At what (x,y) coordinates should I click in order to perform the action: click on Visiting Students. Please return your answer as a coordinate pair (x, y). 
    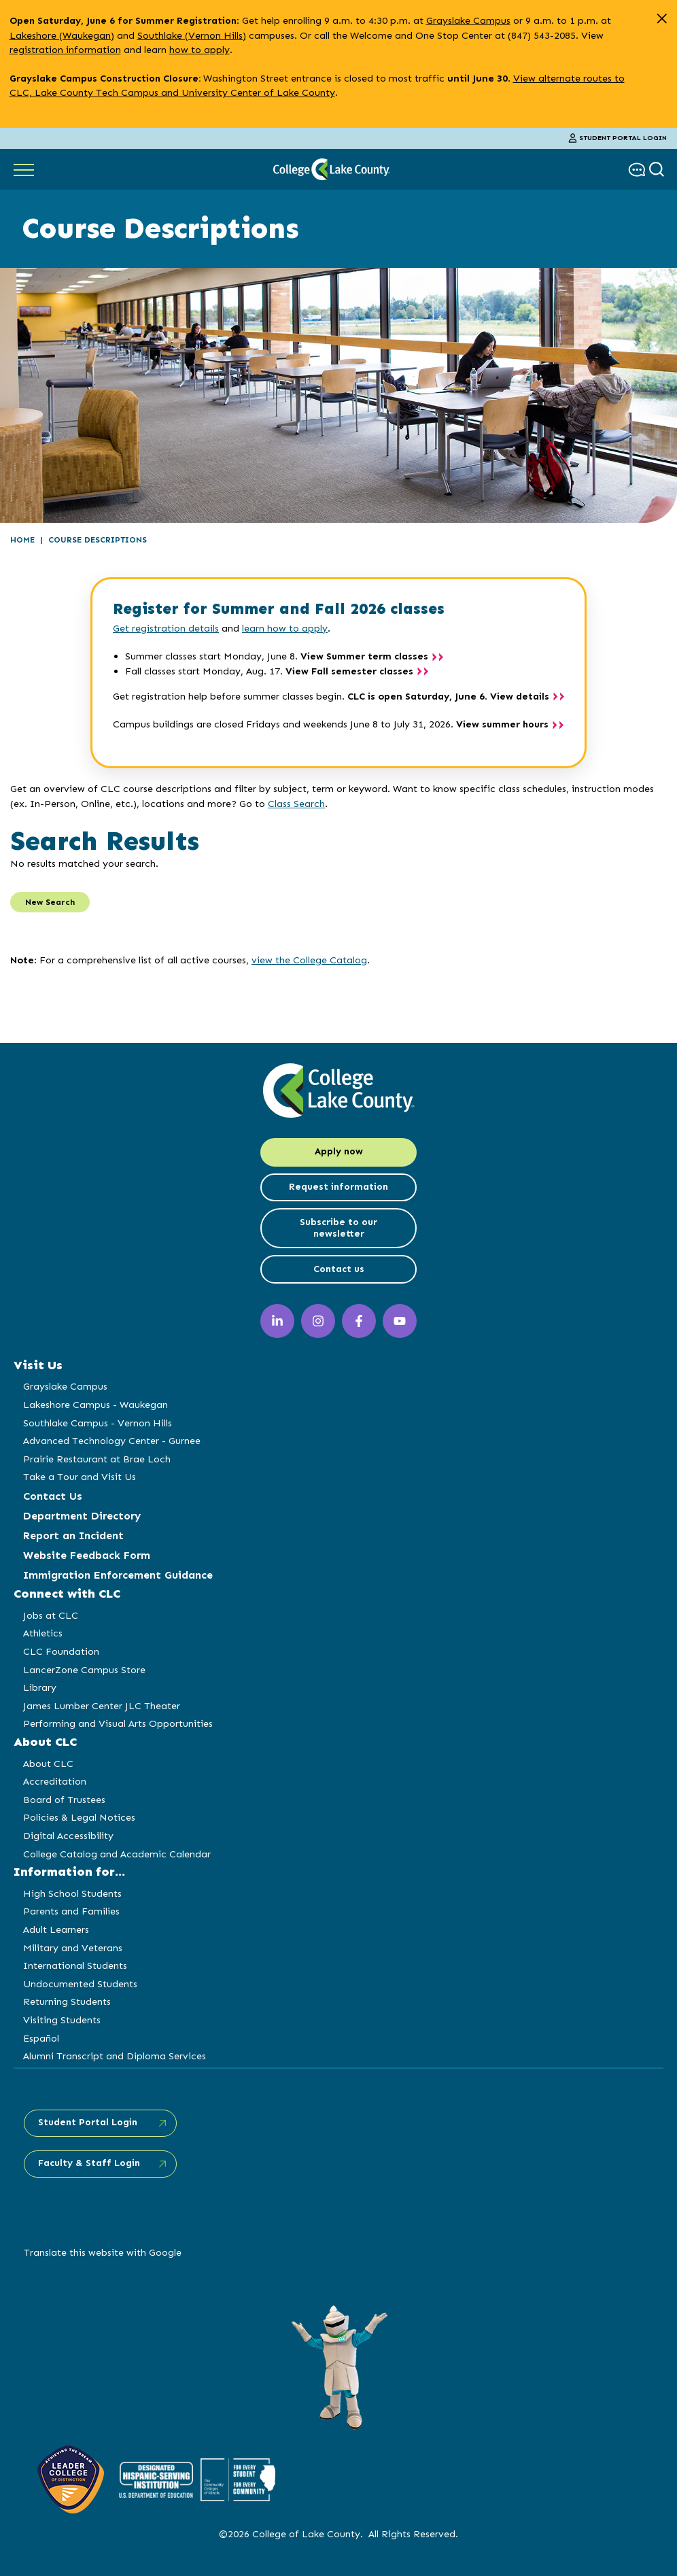
    Looking at the image, I should click on (62, 2020).